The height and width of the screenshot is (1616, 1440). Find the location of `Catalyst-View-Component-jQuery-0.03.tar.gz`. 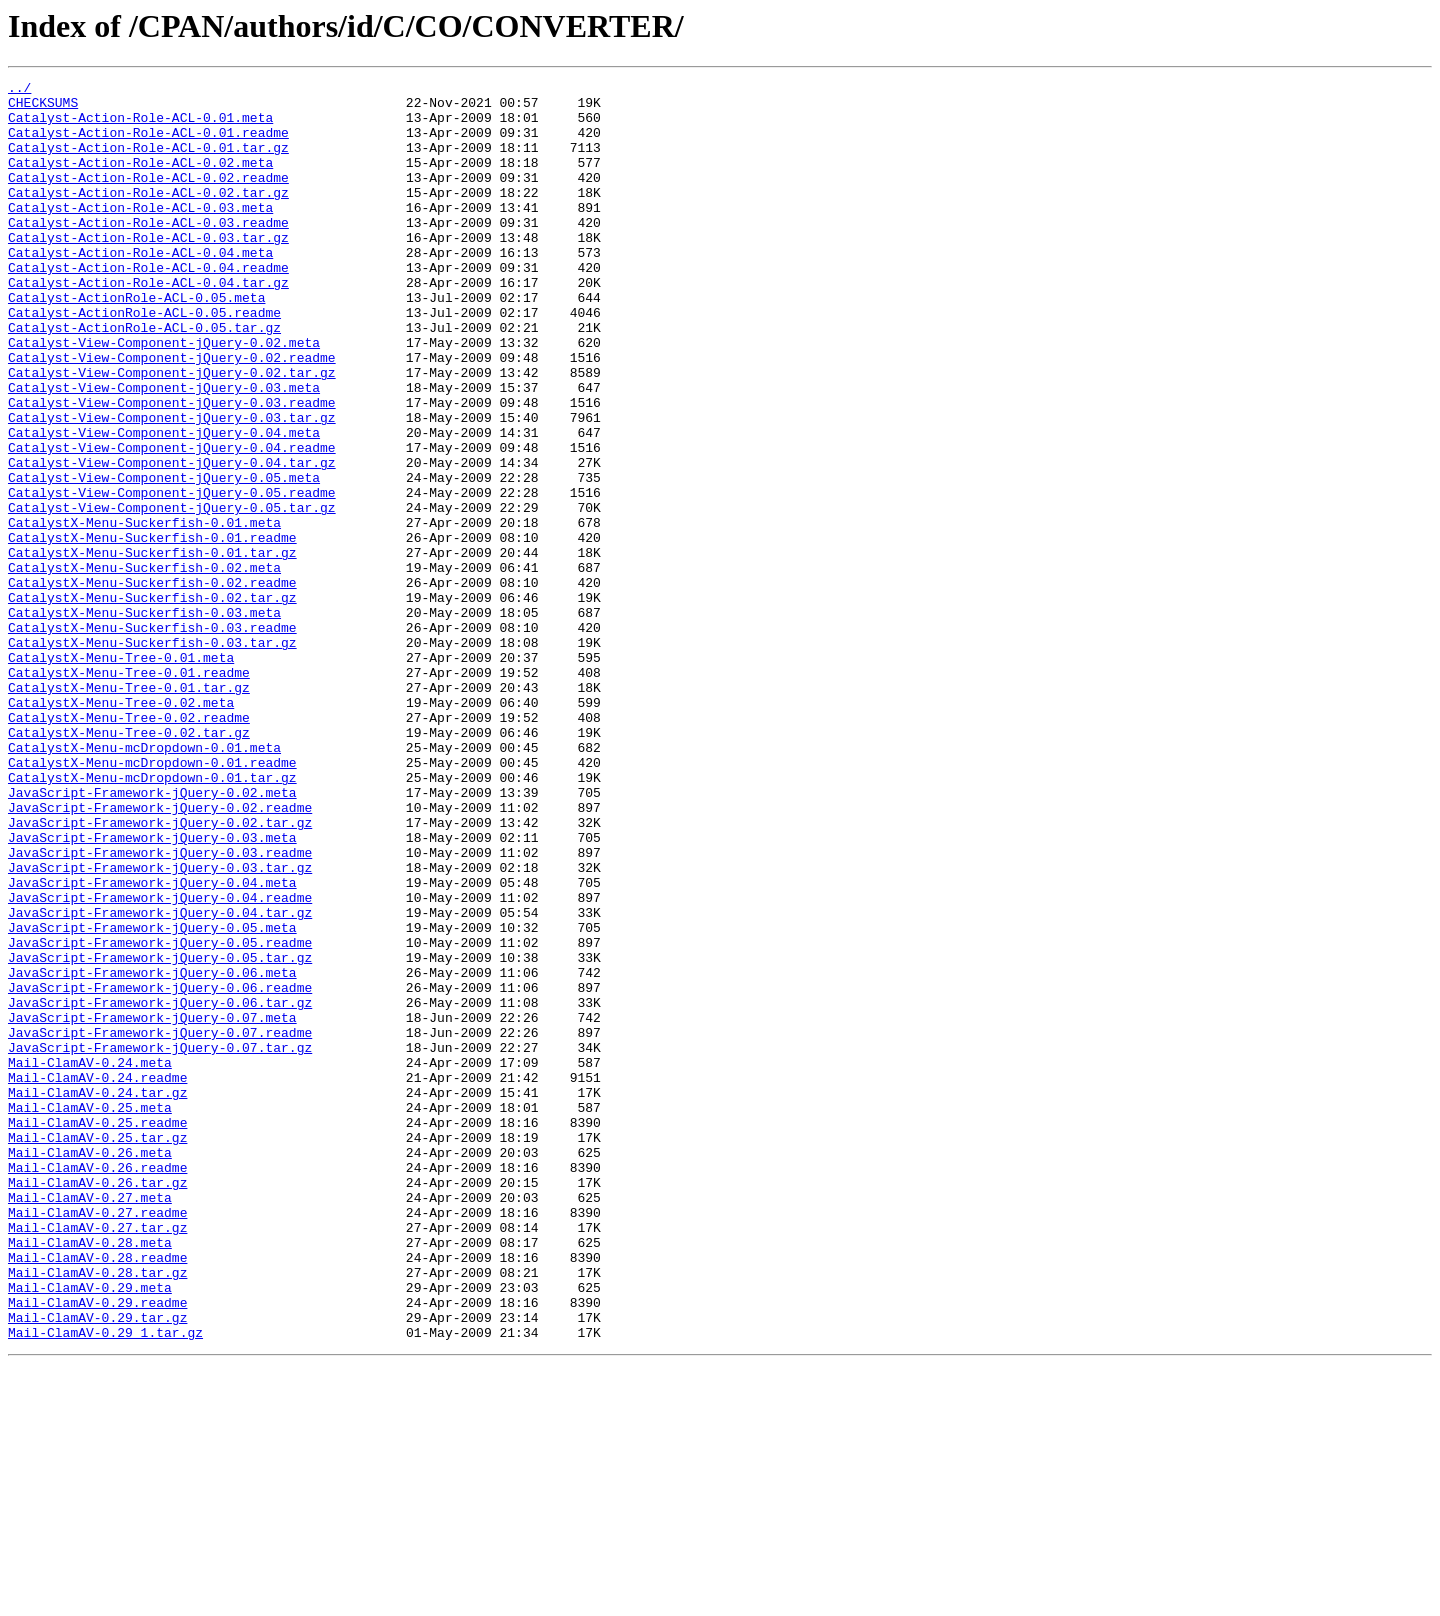

Catalyst-View-Component-jQuery-0.03.tar.gz is located at coordinates (172, 486).